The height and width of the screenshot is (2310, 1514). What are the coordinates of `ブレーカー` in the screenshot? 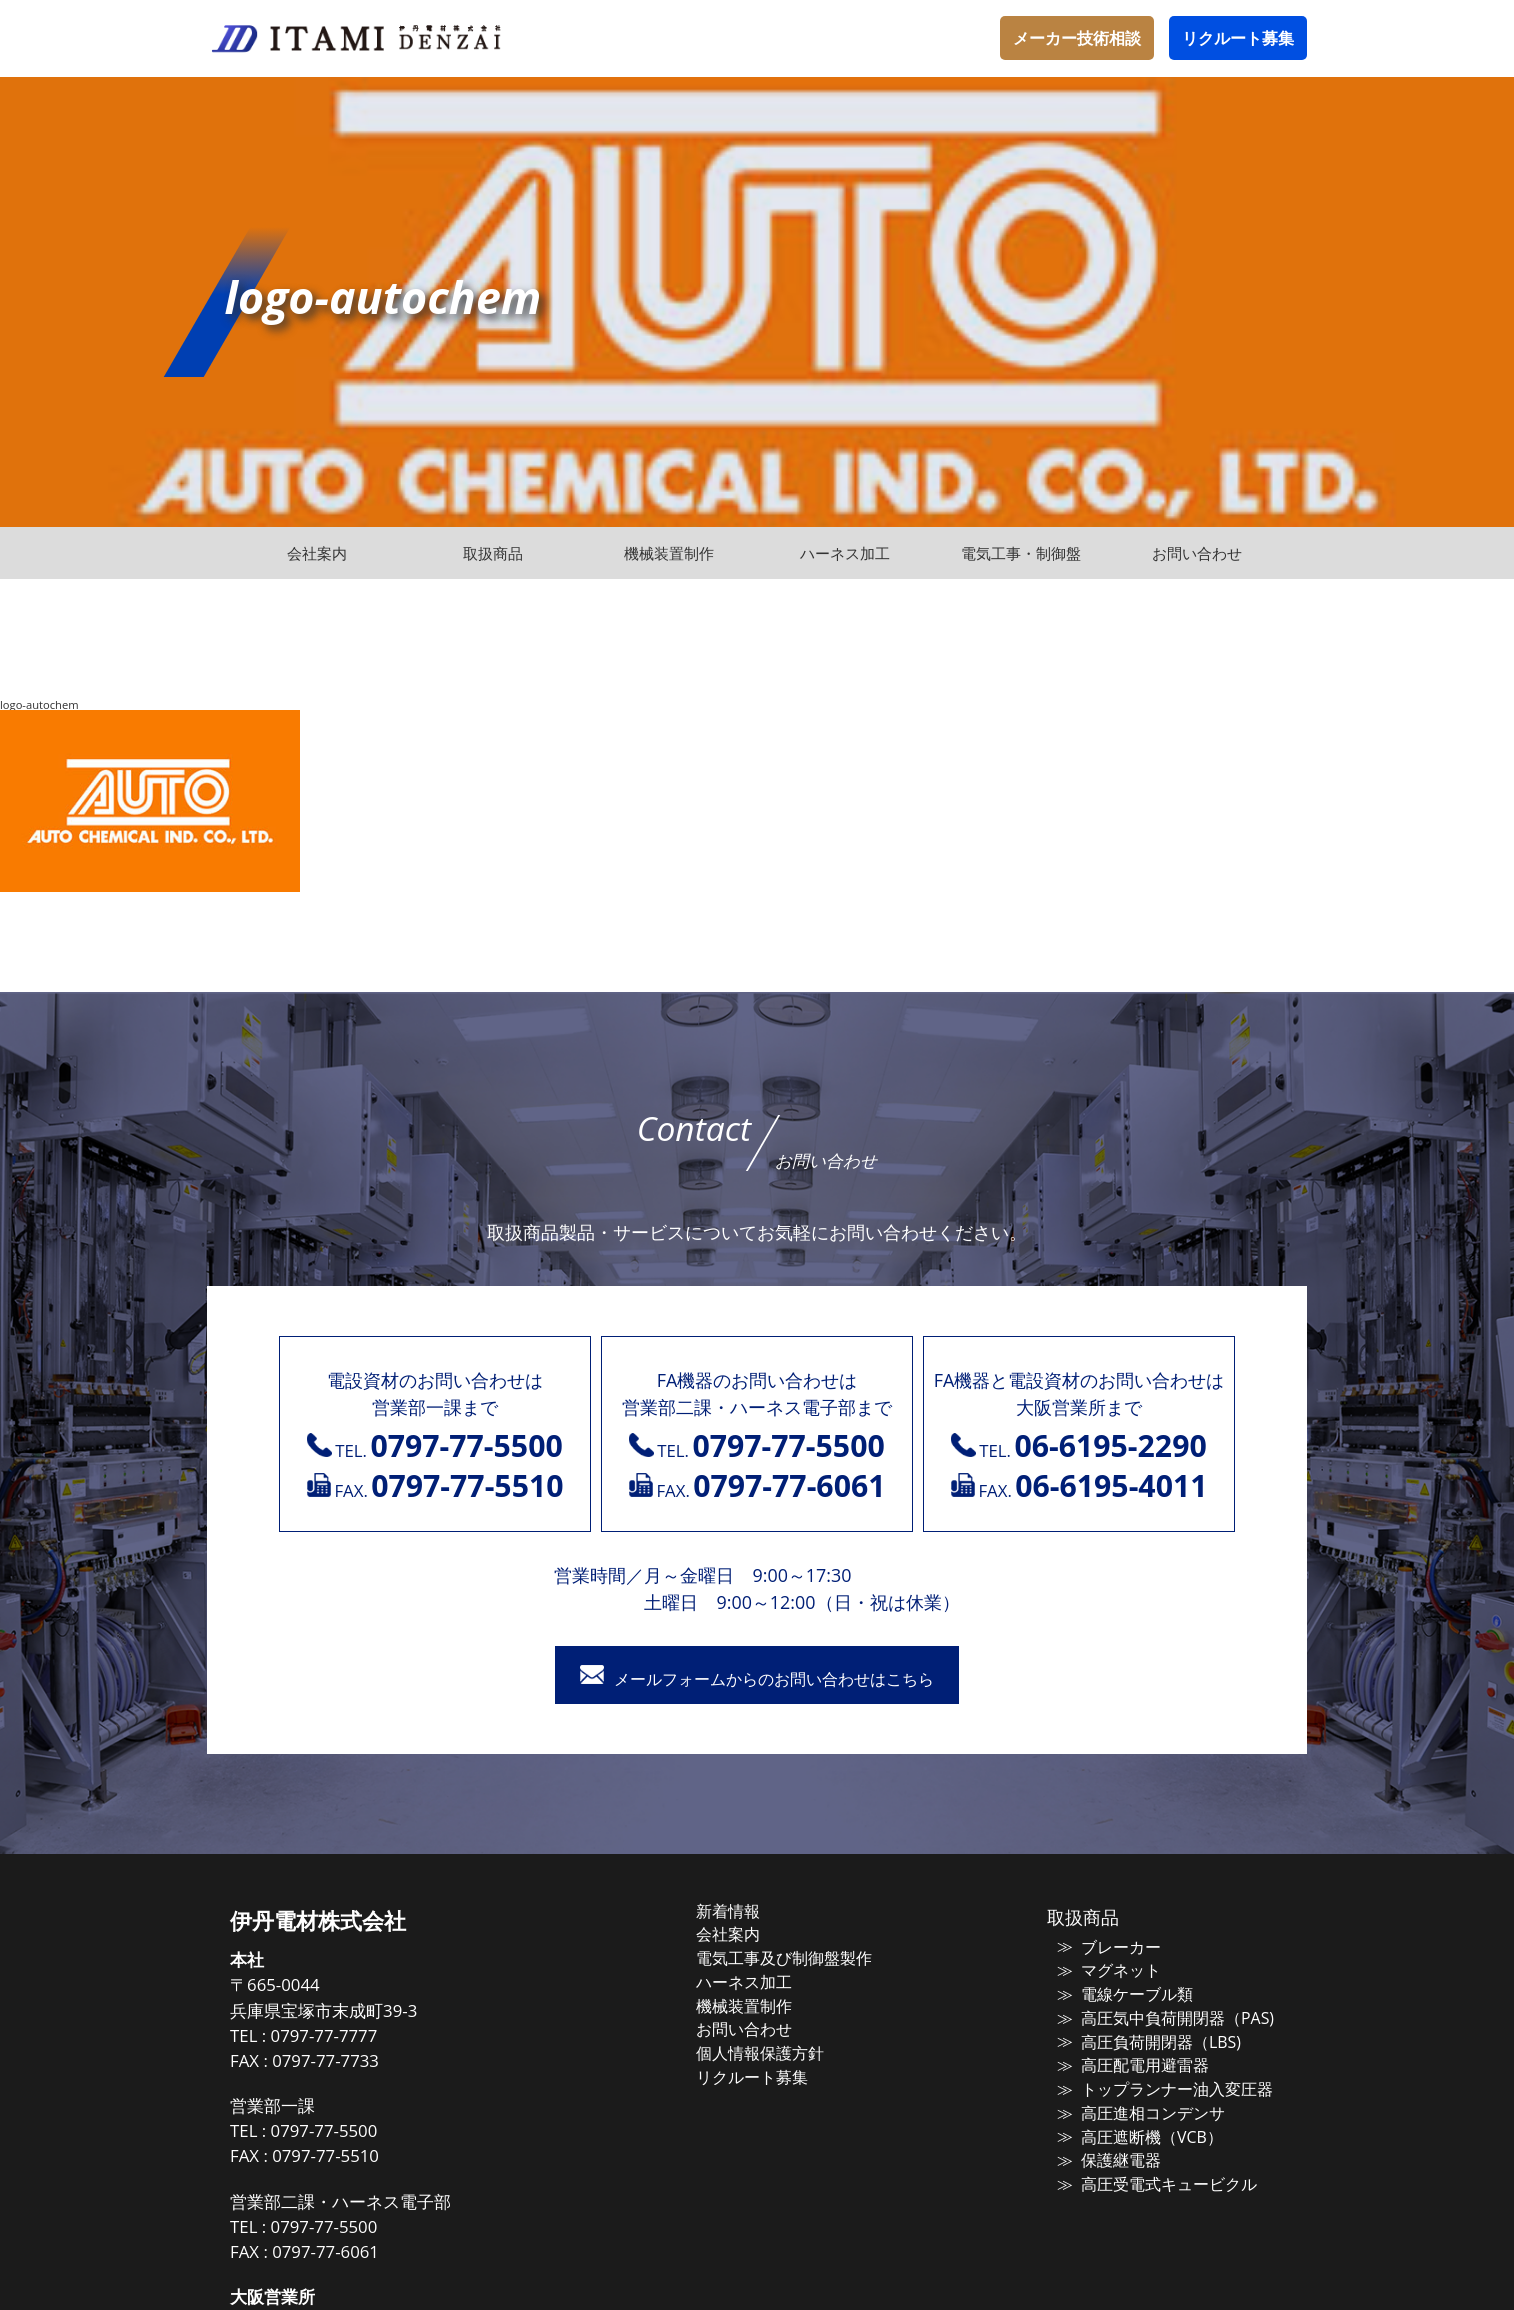 It's located at (1108, 1950).